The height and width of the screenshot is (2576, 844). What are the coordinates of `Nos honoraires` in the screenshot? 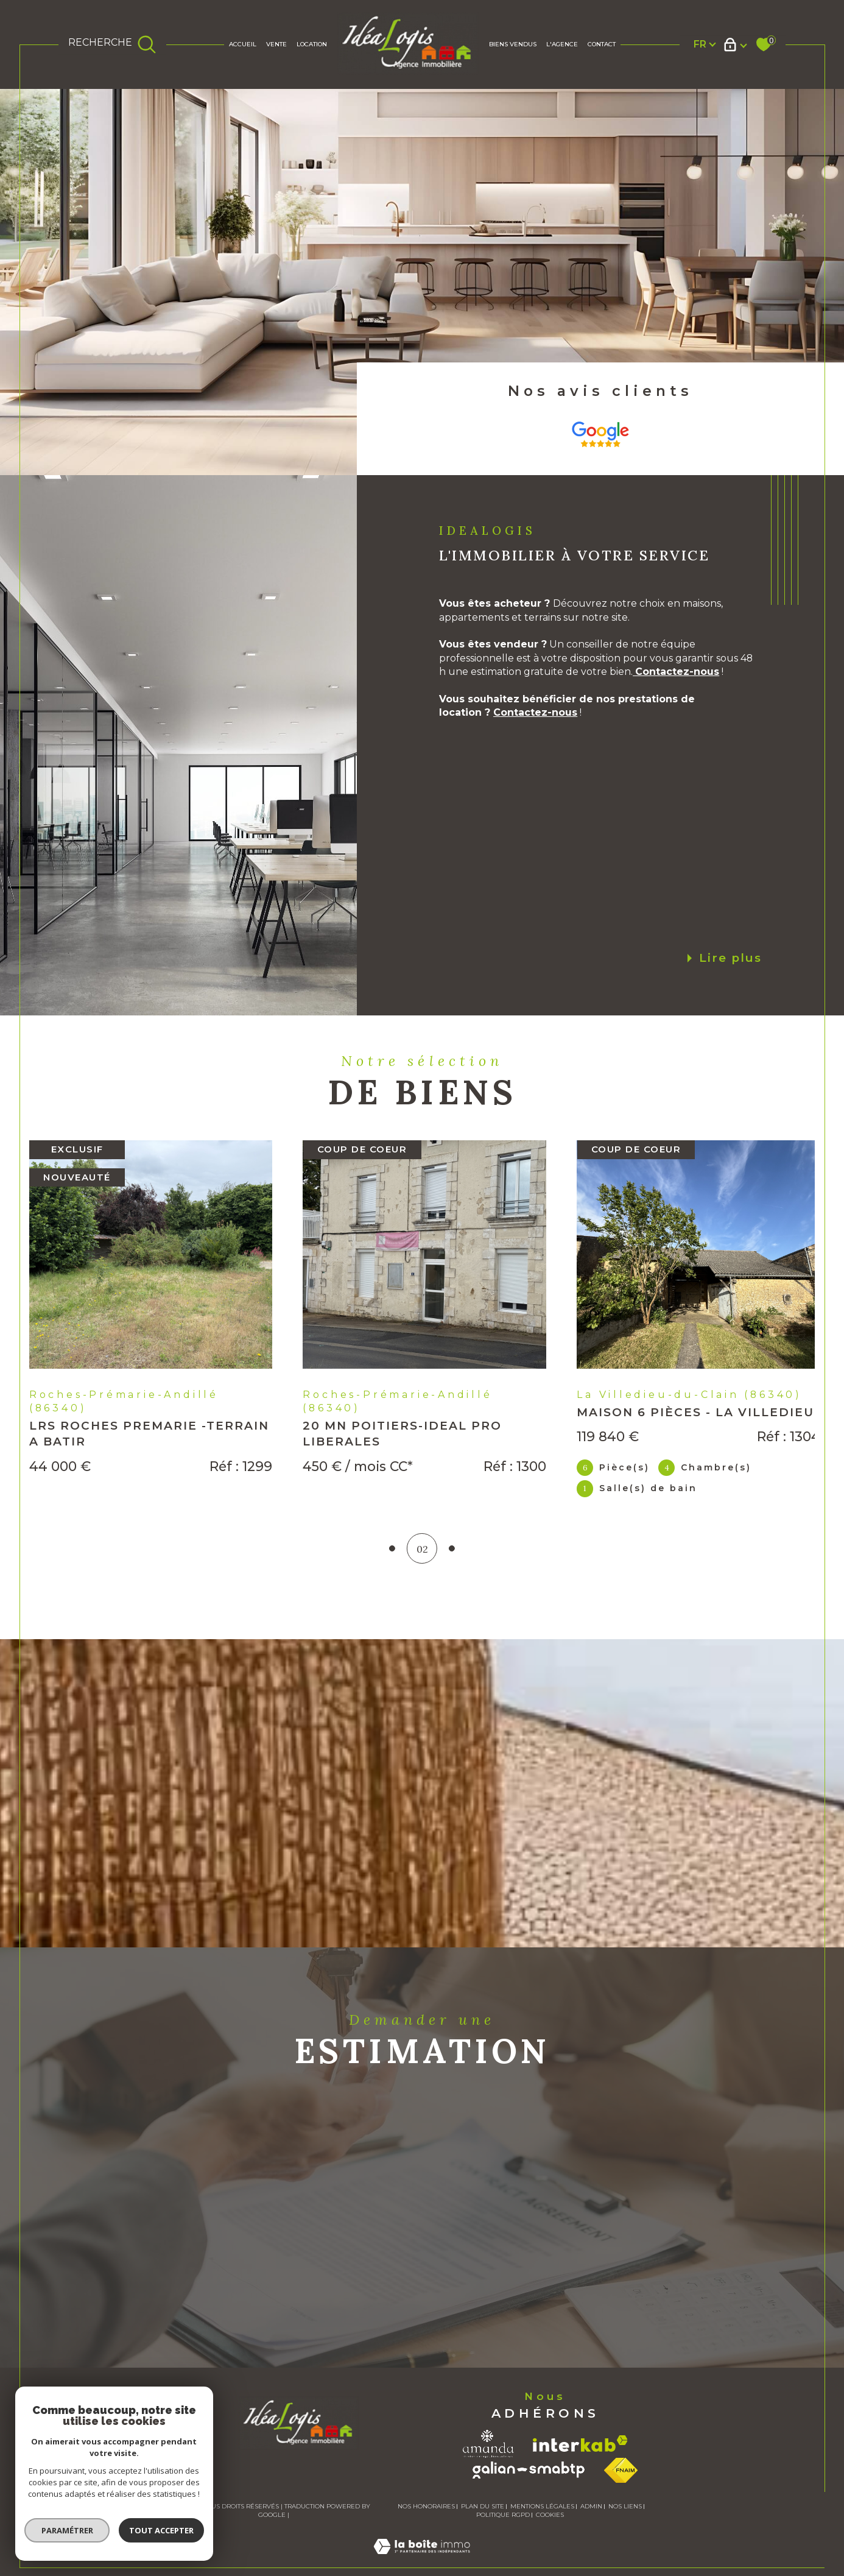 It's located at (426, 2521).